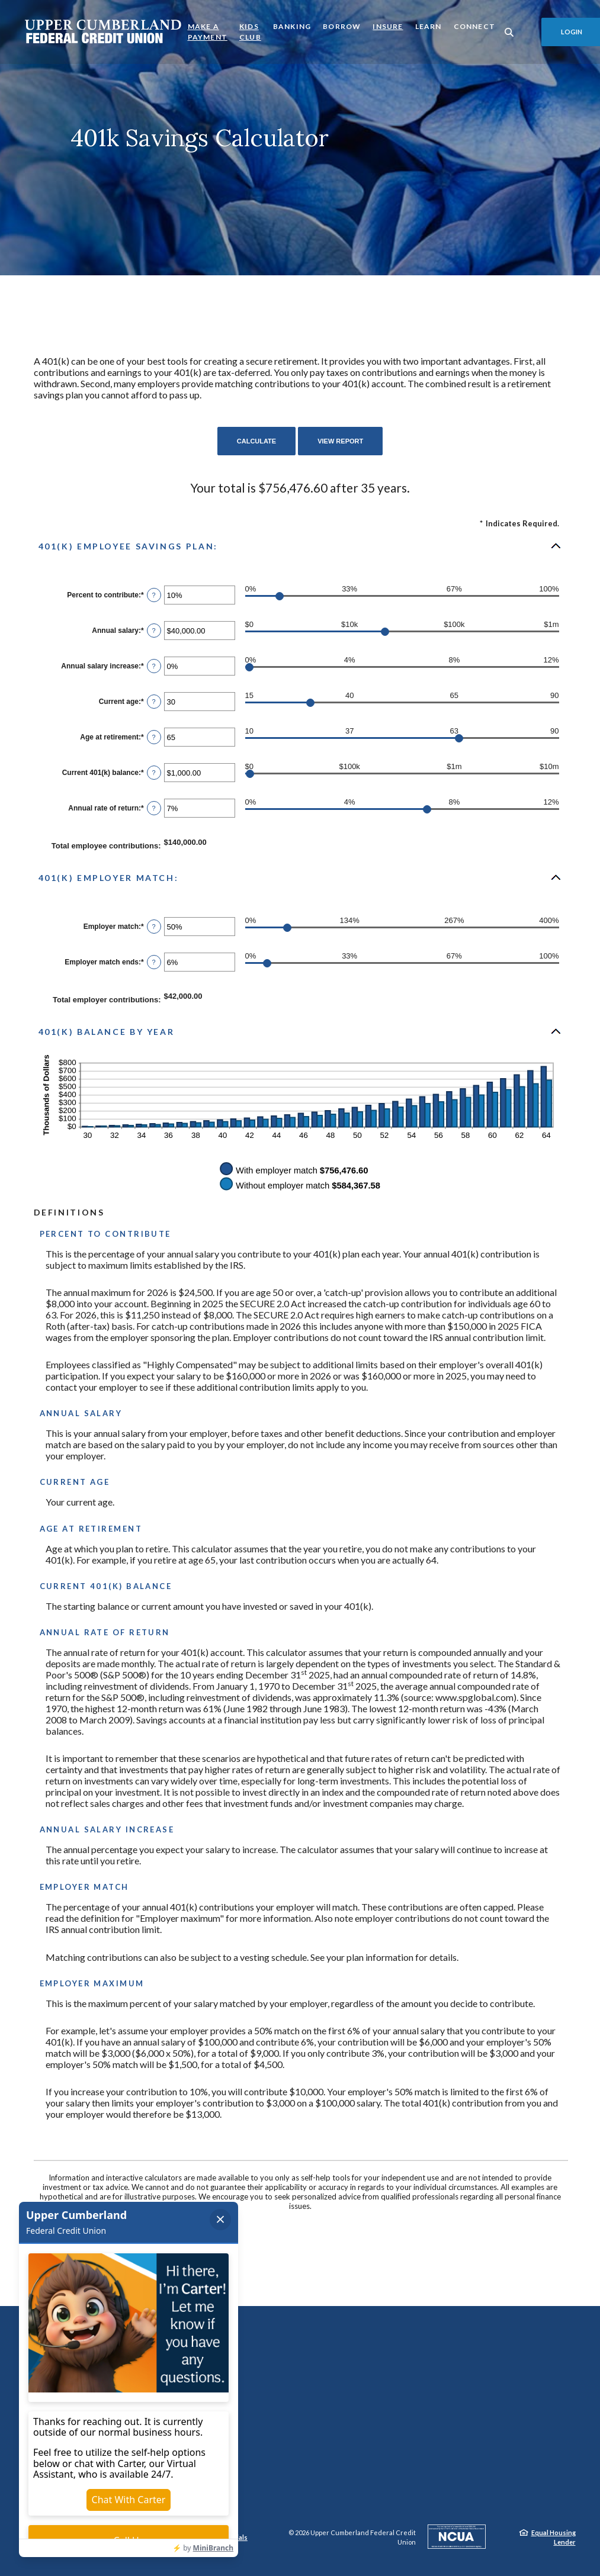 The height and width of the screenshot is (2576, 600). Describe the element at coordinates (509, 32) in the screenshot. I see `[SearchClose]` at that location.